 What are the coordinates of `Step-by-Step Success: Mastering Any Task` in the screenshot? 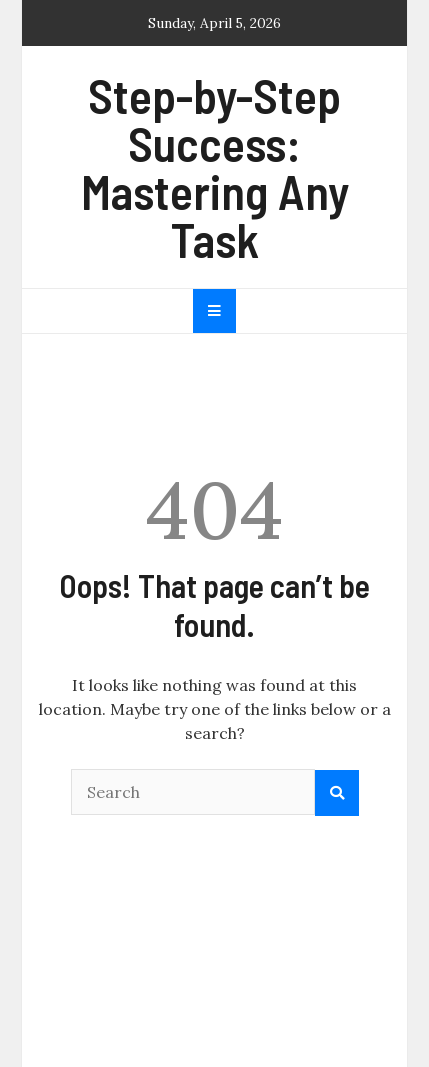 It's located at (215, 167).